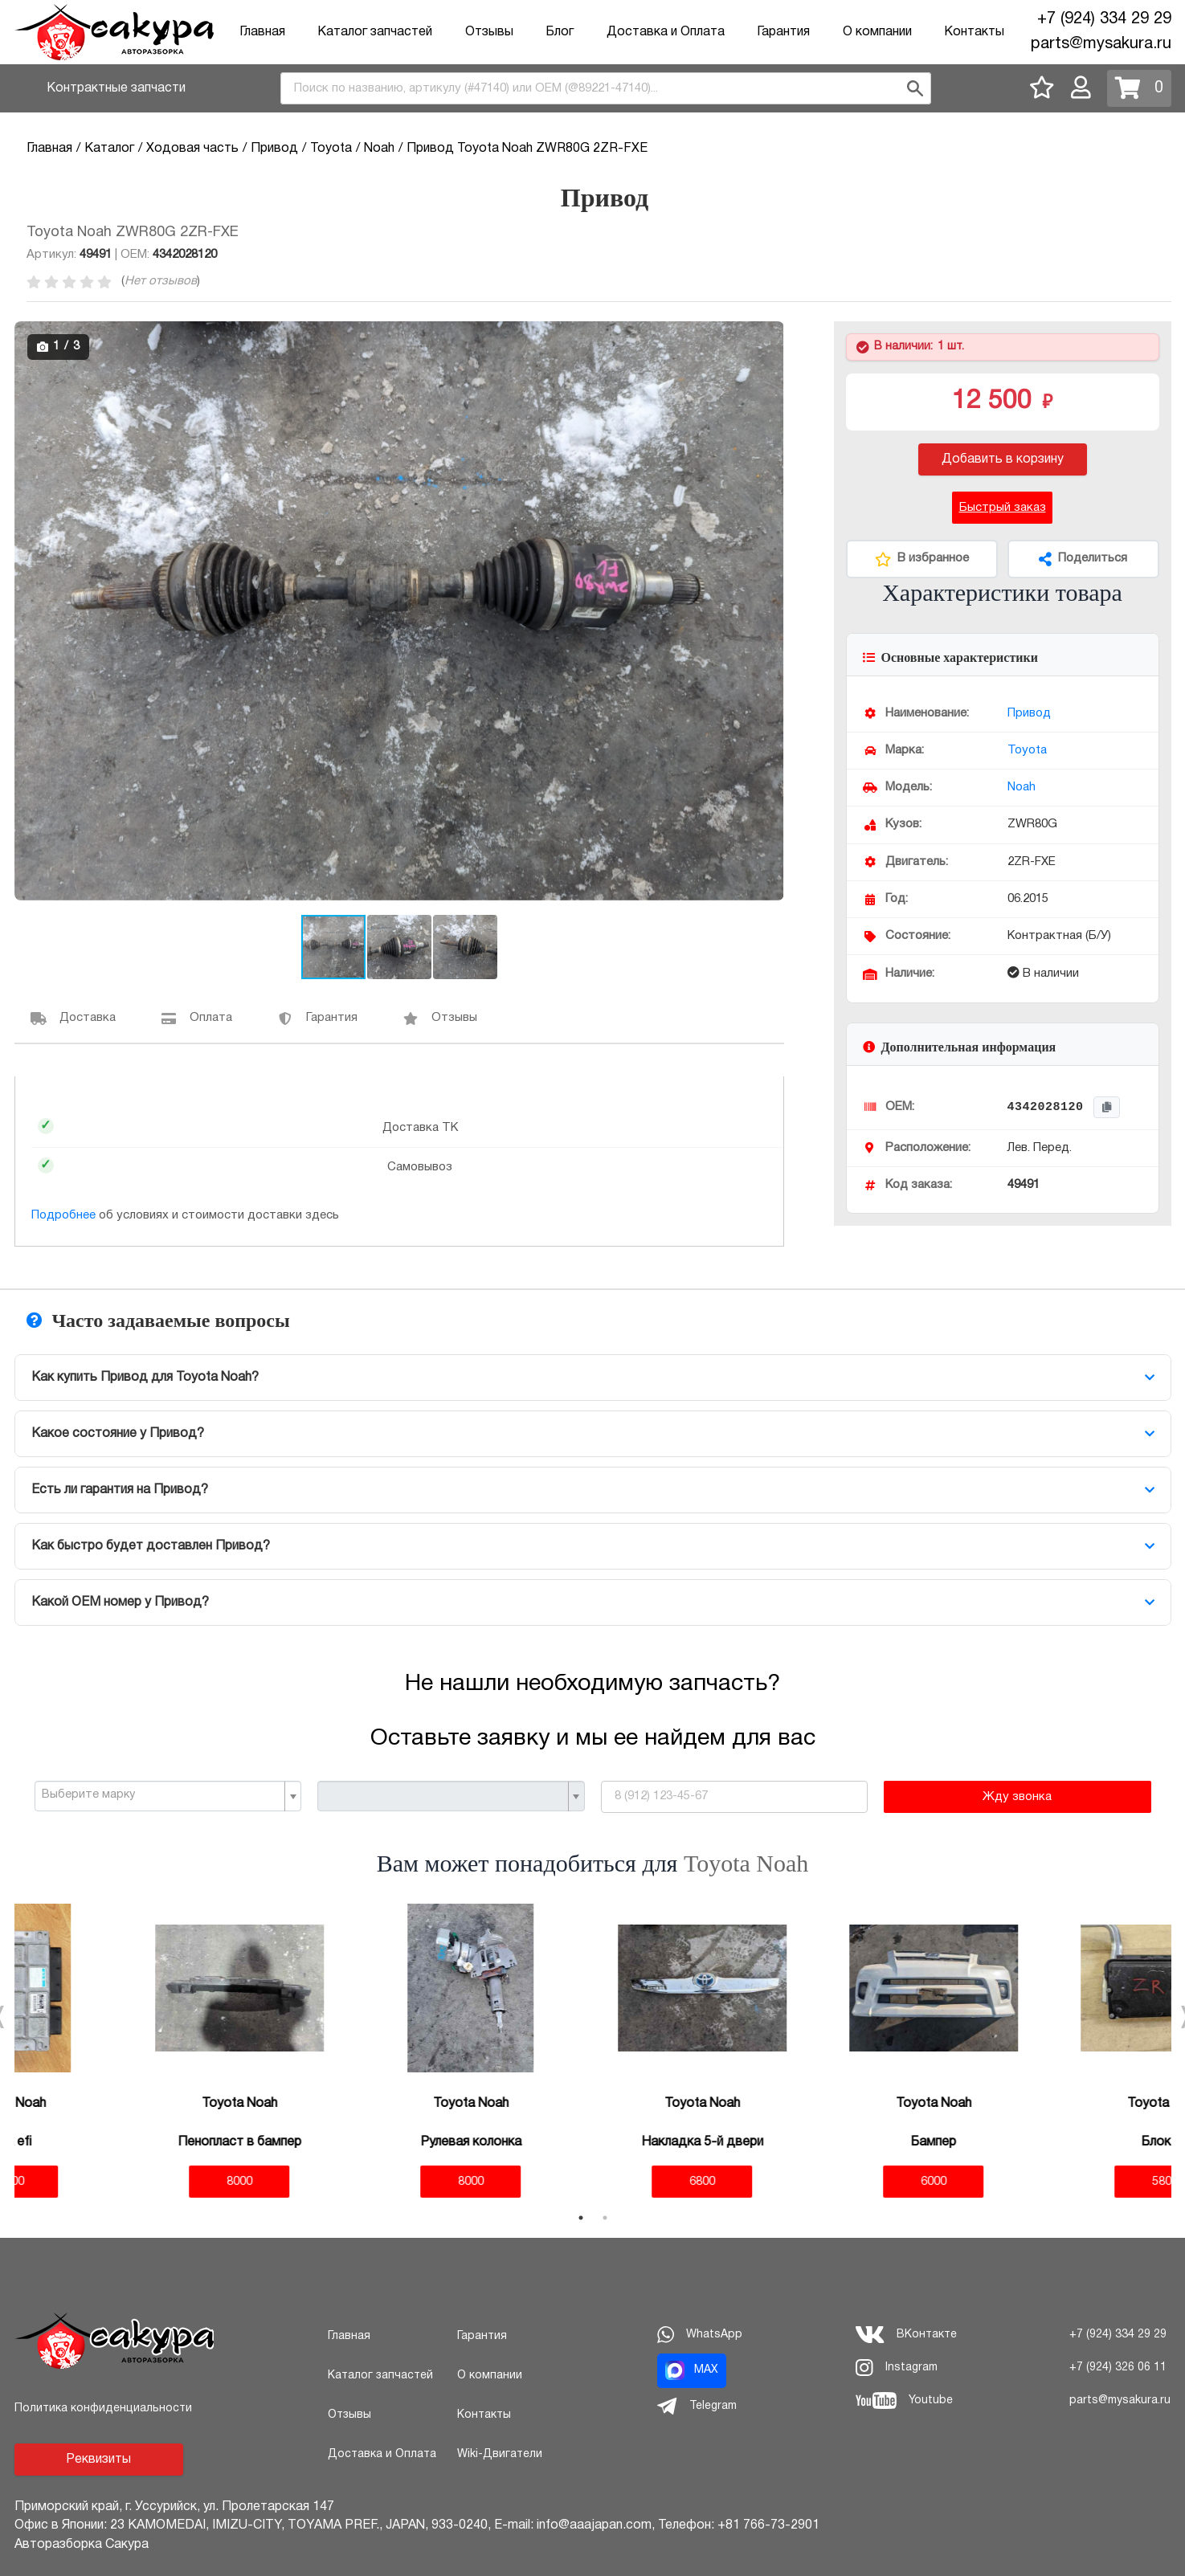 This screenshot has width=1185, height=2576. What do you see at coordinates (605, 88) in the screenshot?
I see `[combobox]` at bounding box center [605, 88].